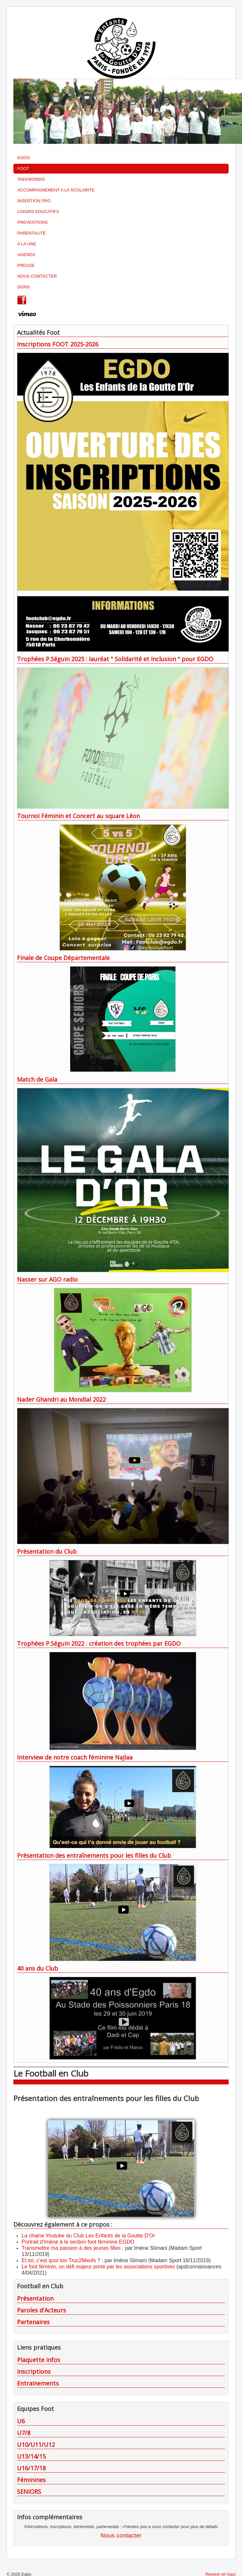 This screenshot has width=242, height=2576. I want to click on Nader Ghandri au Mondial 2022, so click(61, 1399).